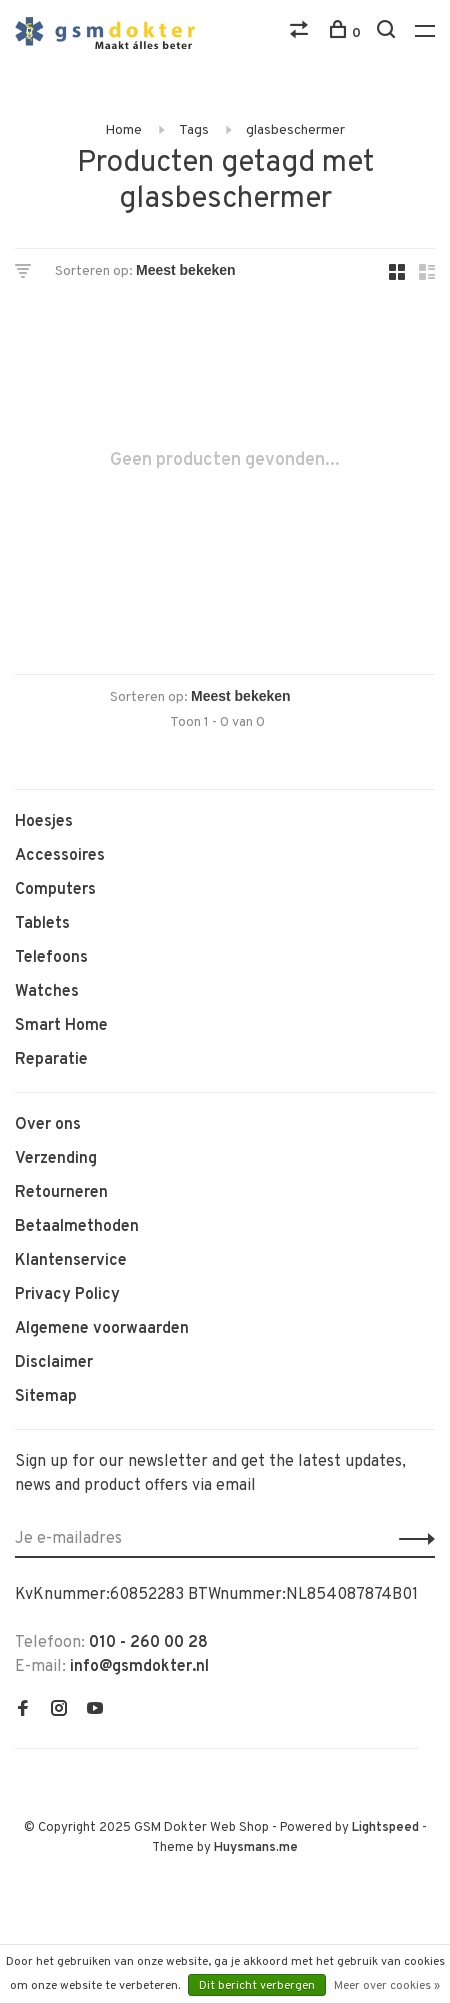  What do you see at coordinates (61, 1026) in the screenshot?
I see `Smart Home` at bounding box center [61, 1026].